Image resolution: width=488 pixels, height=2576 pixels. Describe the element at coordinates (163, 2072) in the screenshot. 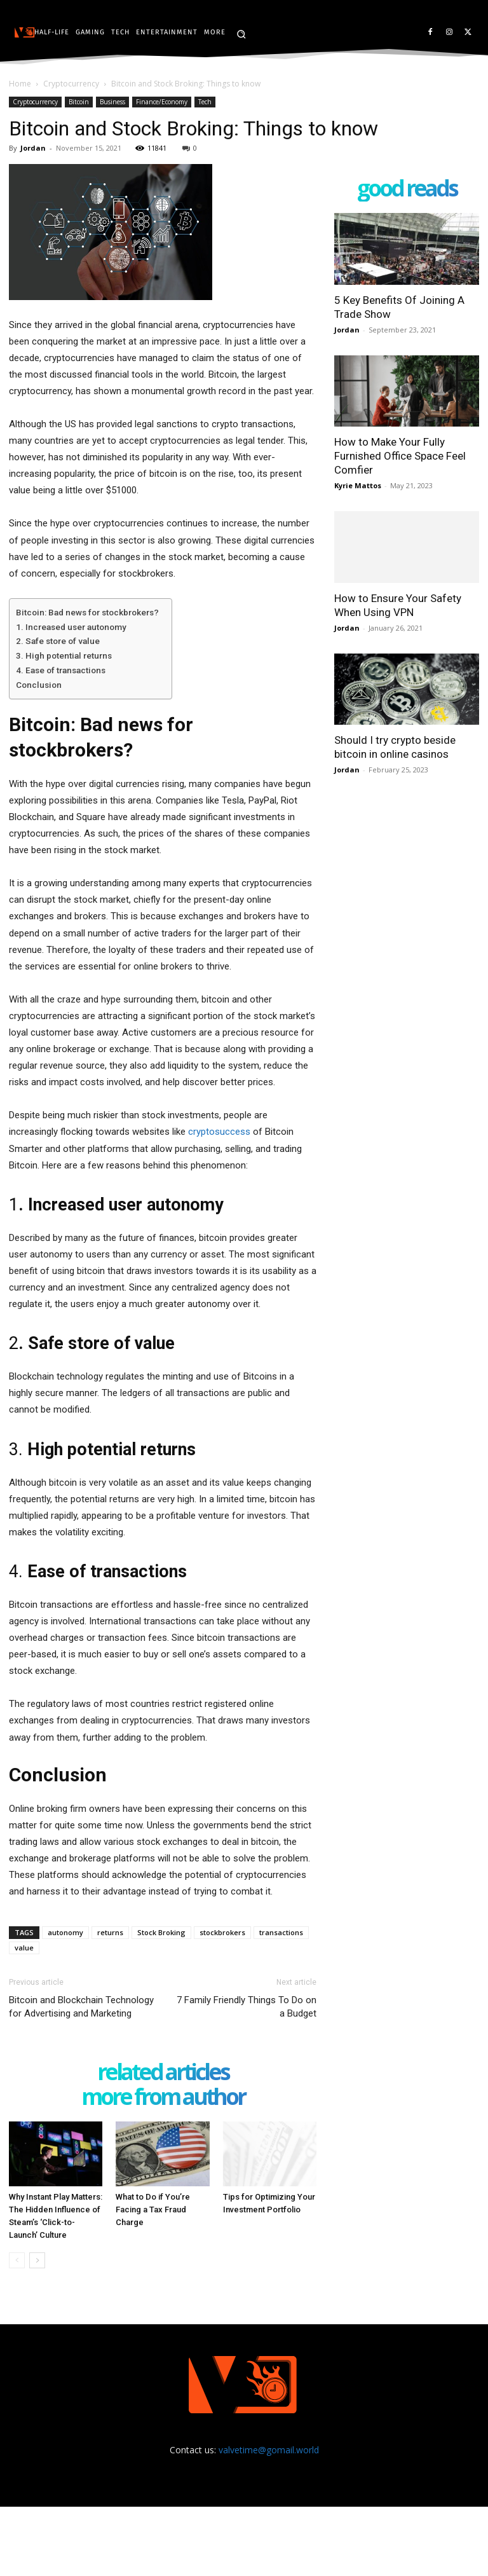

I see `RELATED ARTICLES` at that location.